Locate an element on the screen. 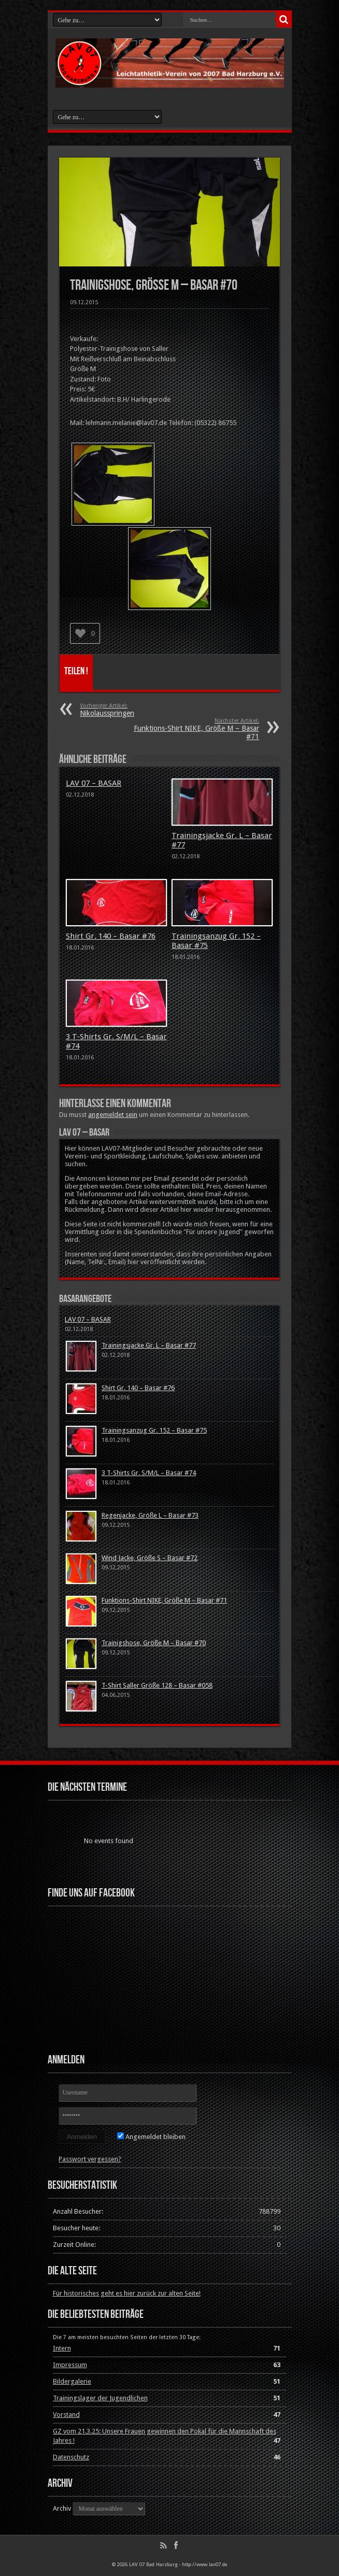  Impressum is located at coordinates (70, 2365).